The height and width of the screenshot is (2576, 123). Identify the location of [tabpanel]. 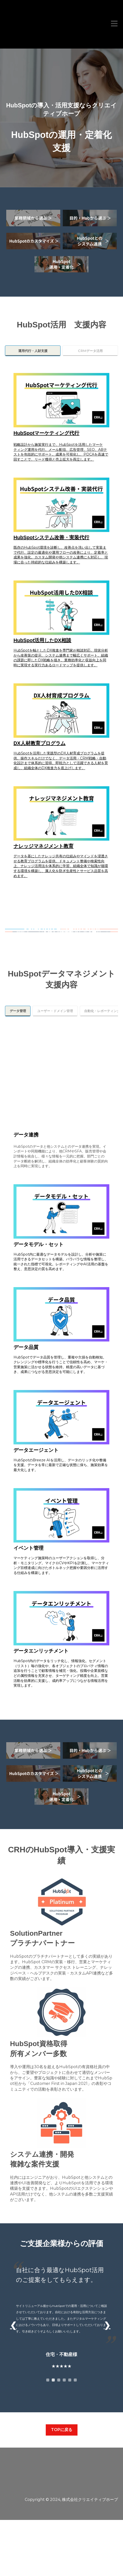
(61, 607).